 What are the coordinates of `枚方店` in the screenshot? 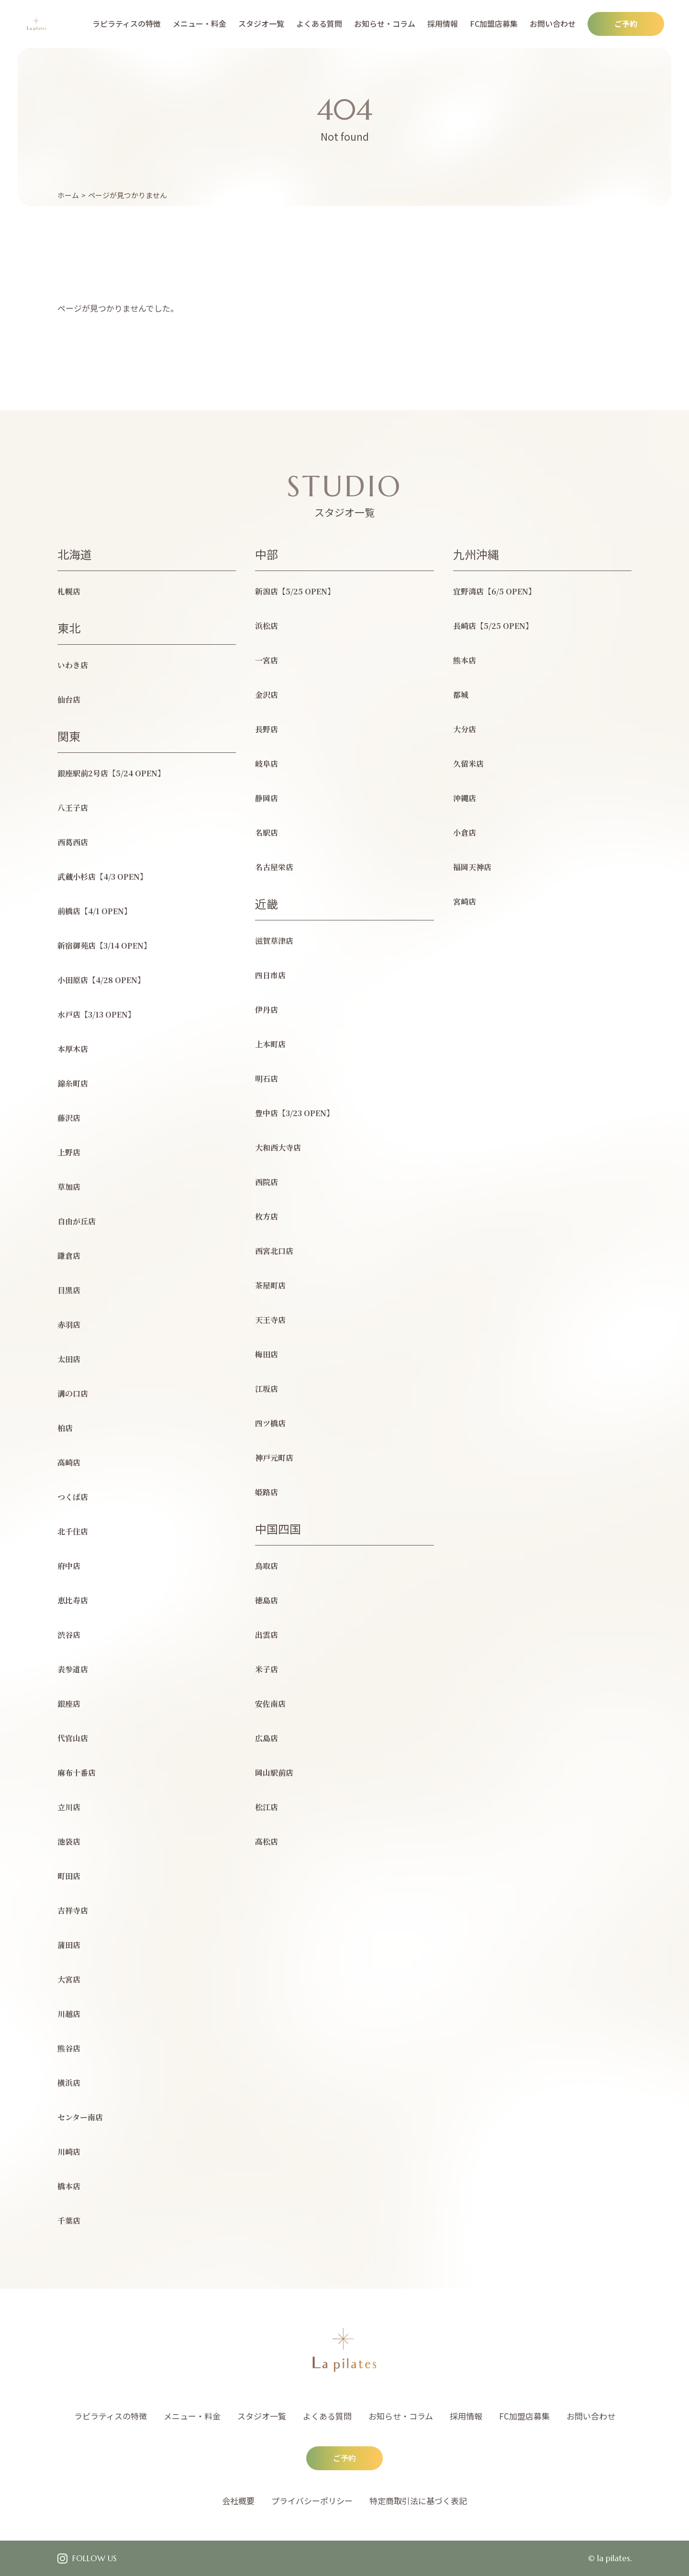 It's located at (266, 1216).